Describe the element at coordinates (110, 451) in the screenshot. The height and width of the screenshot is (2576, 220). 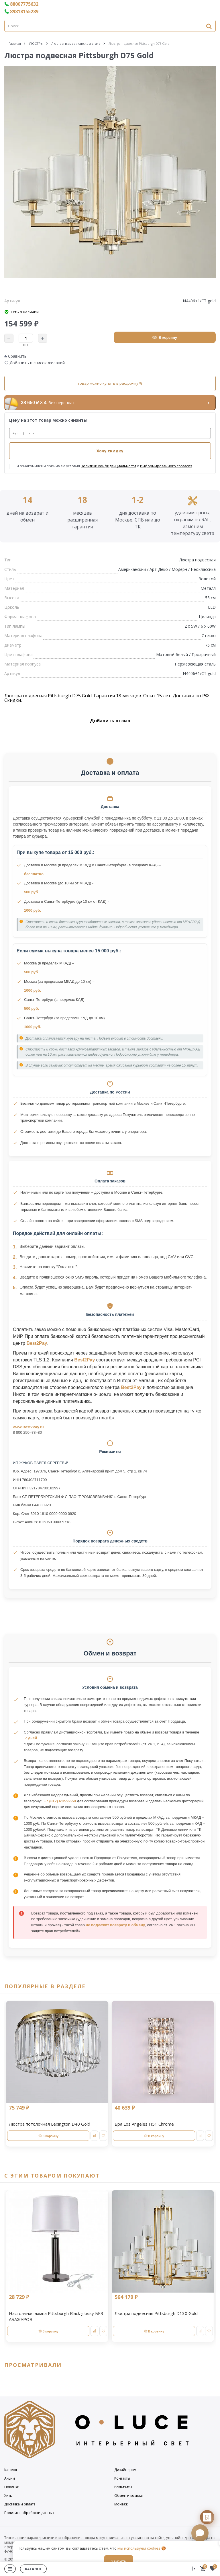
I see `Хочу скидку` at that location.